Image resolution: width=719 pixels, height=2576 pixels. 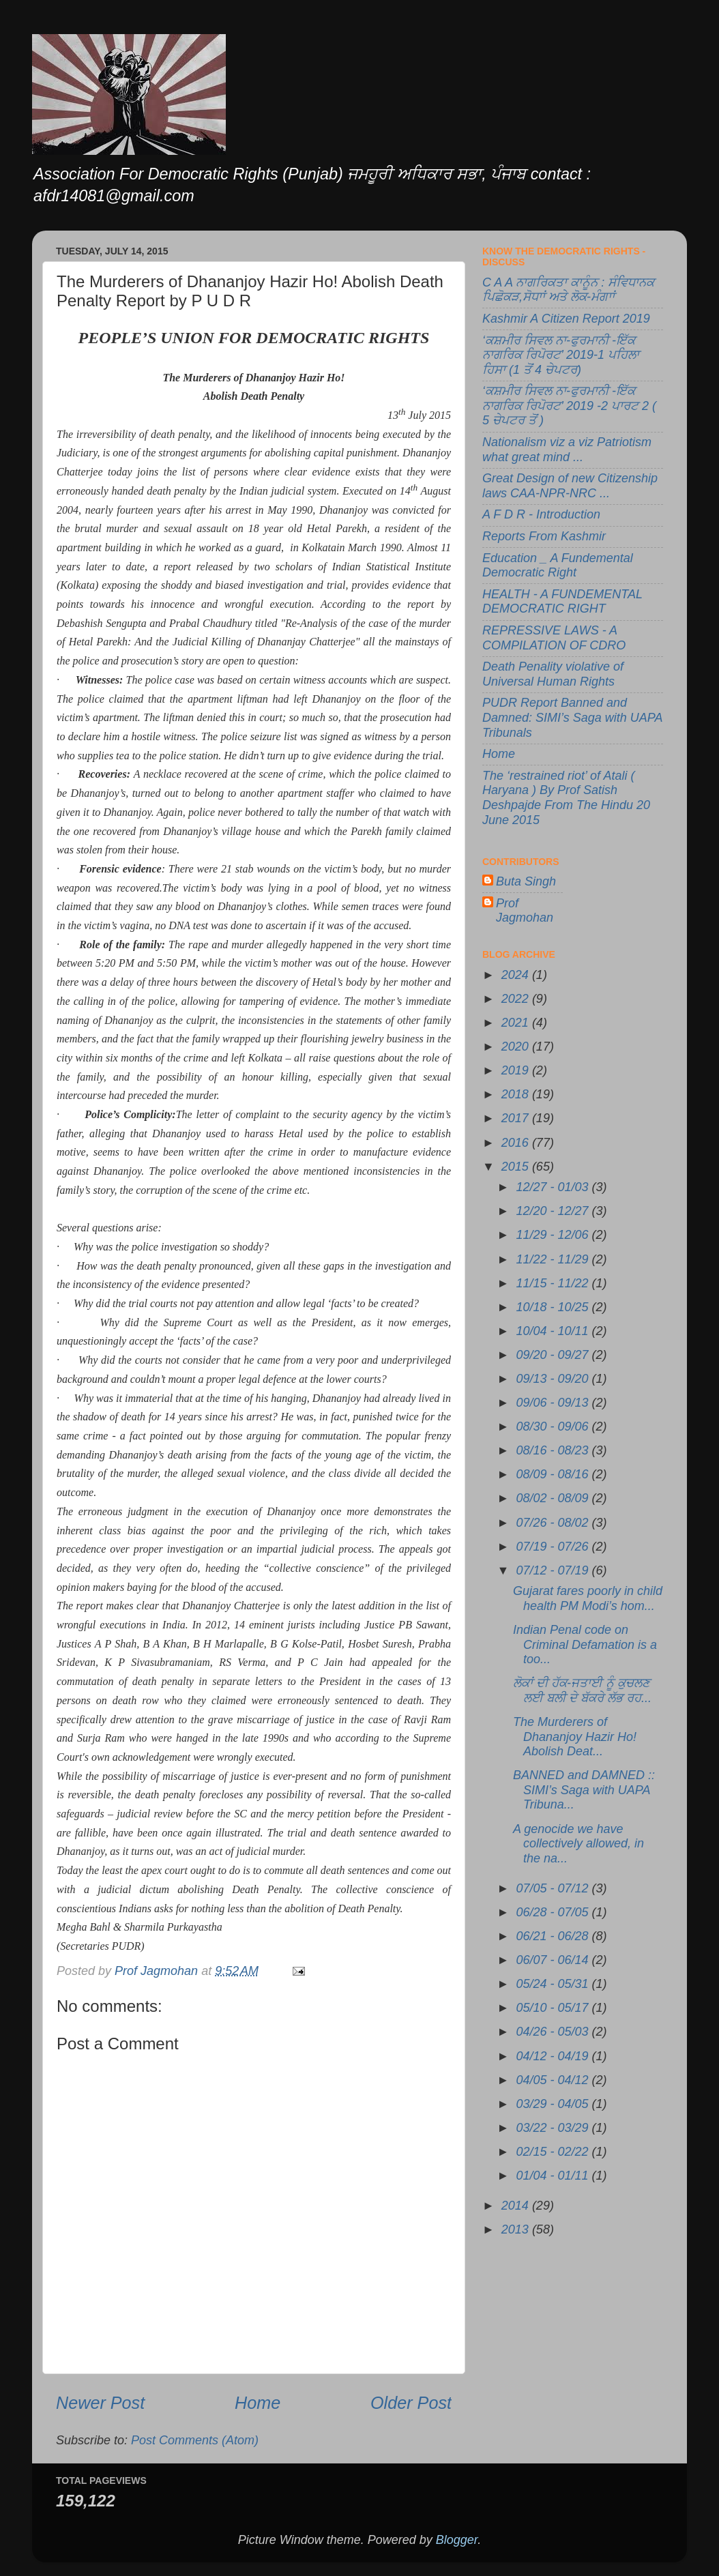 I want to click on 06/21 - 06/28, so click(x=553, y=1936).